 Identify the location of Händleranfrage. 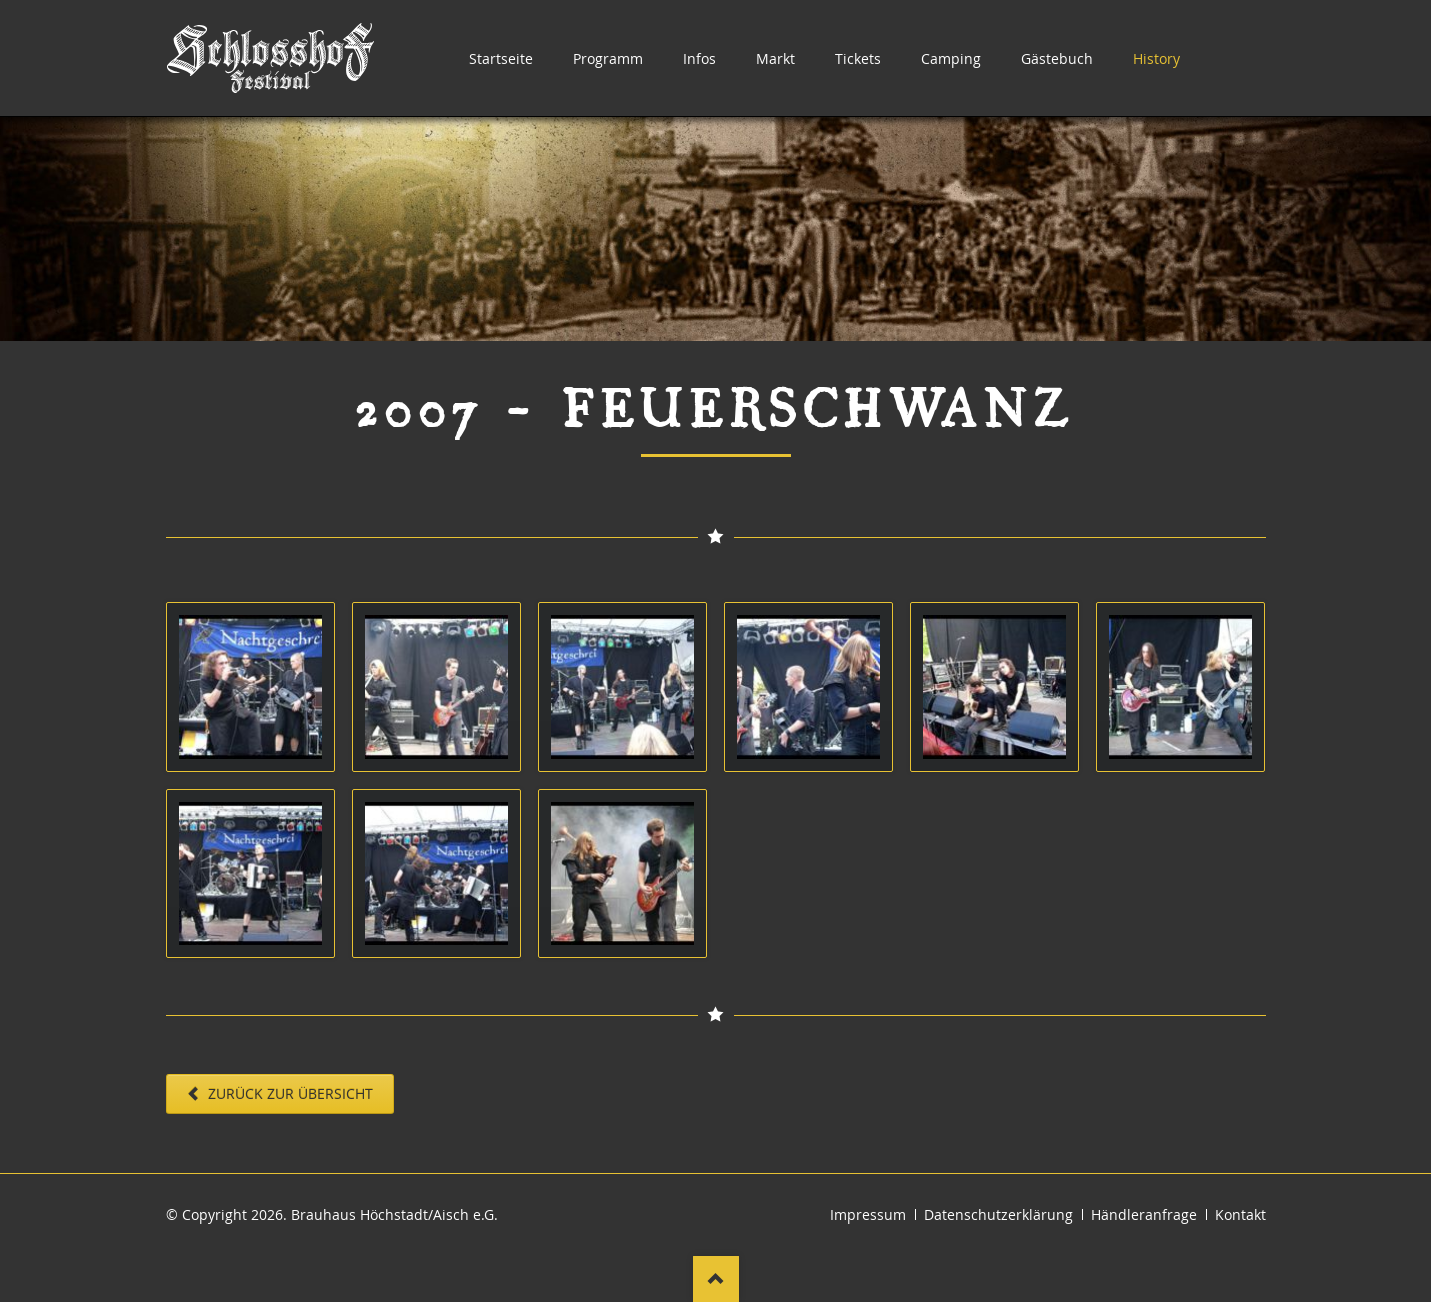
(1144, 1214).